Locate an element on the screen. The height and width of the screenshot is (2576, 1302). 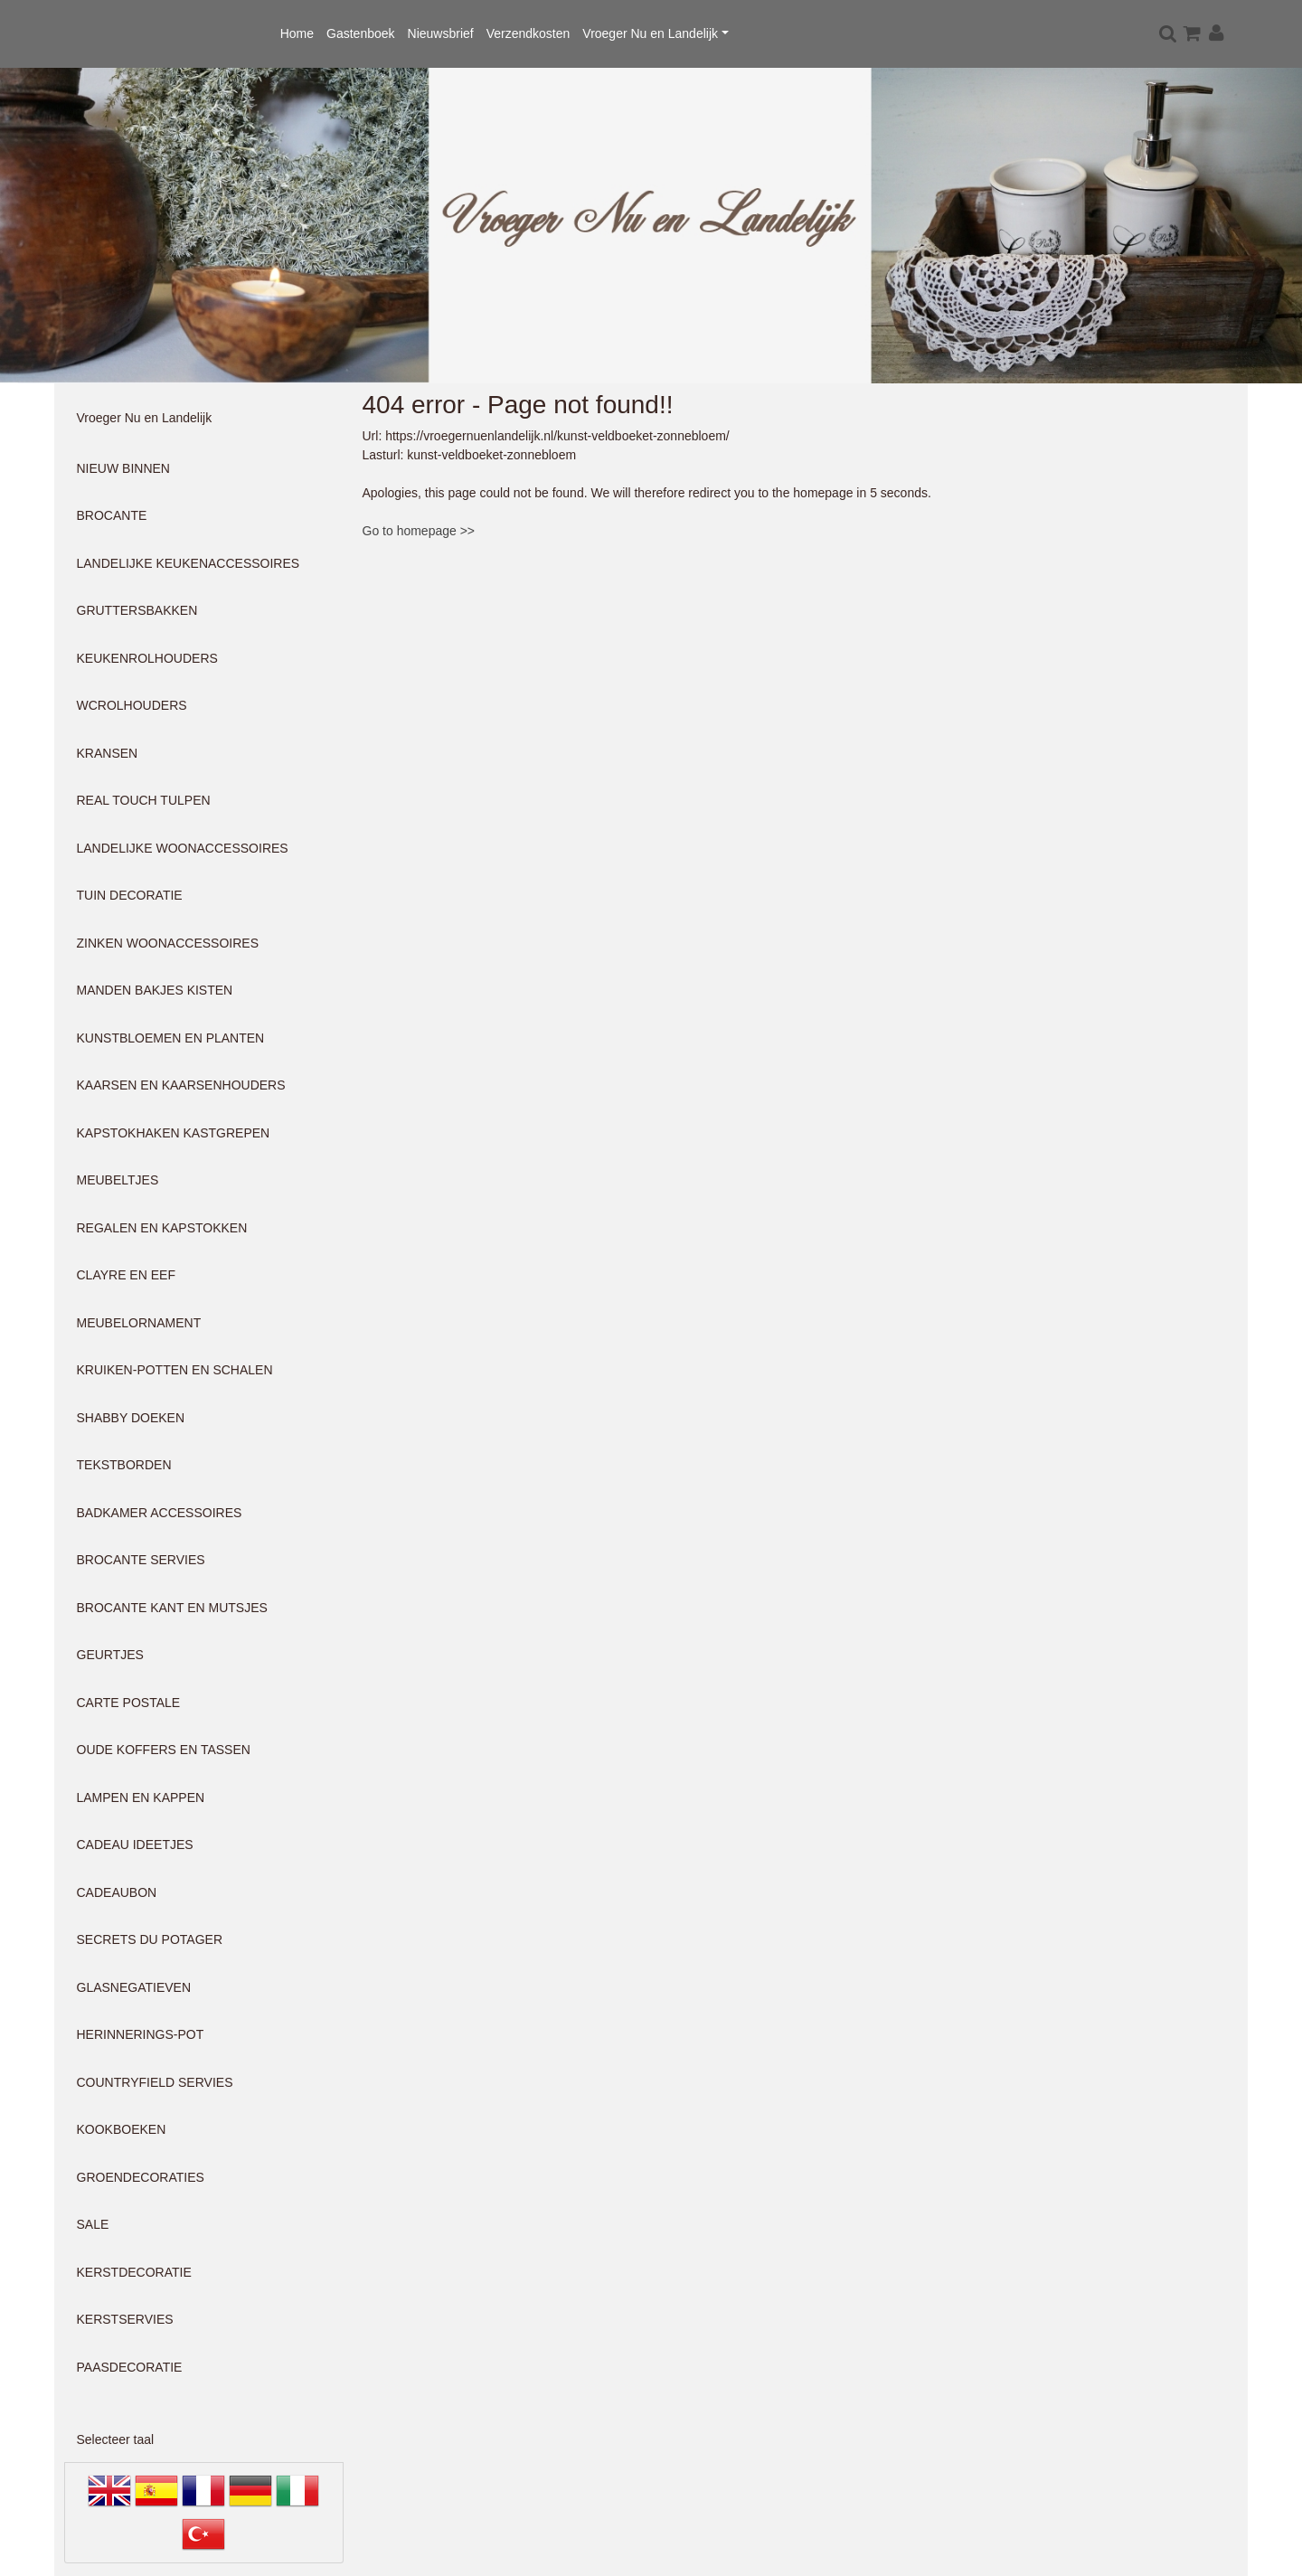
KERSTSERVIES is located at coordinates (125, 2319).